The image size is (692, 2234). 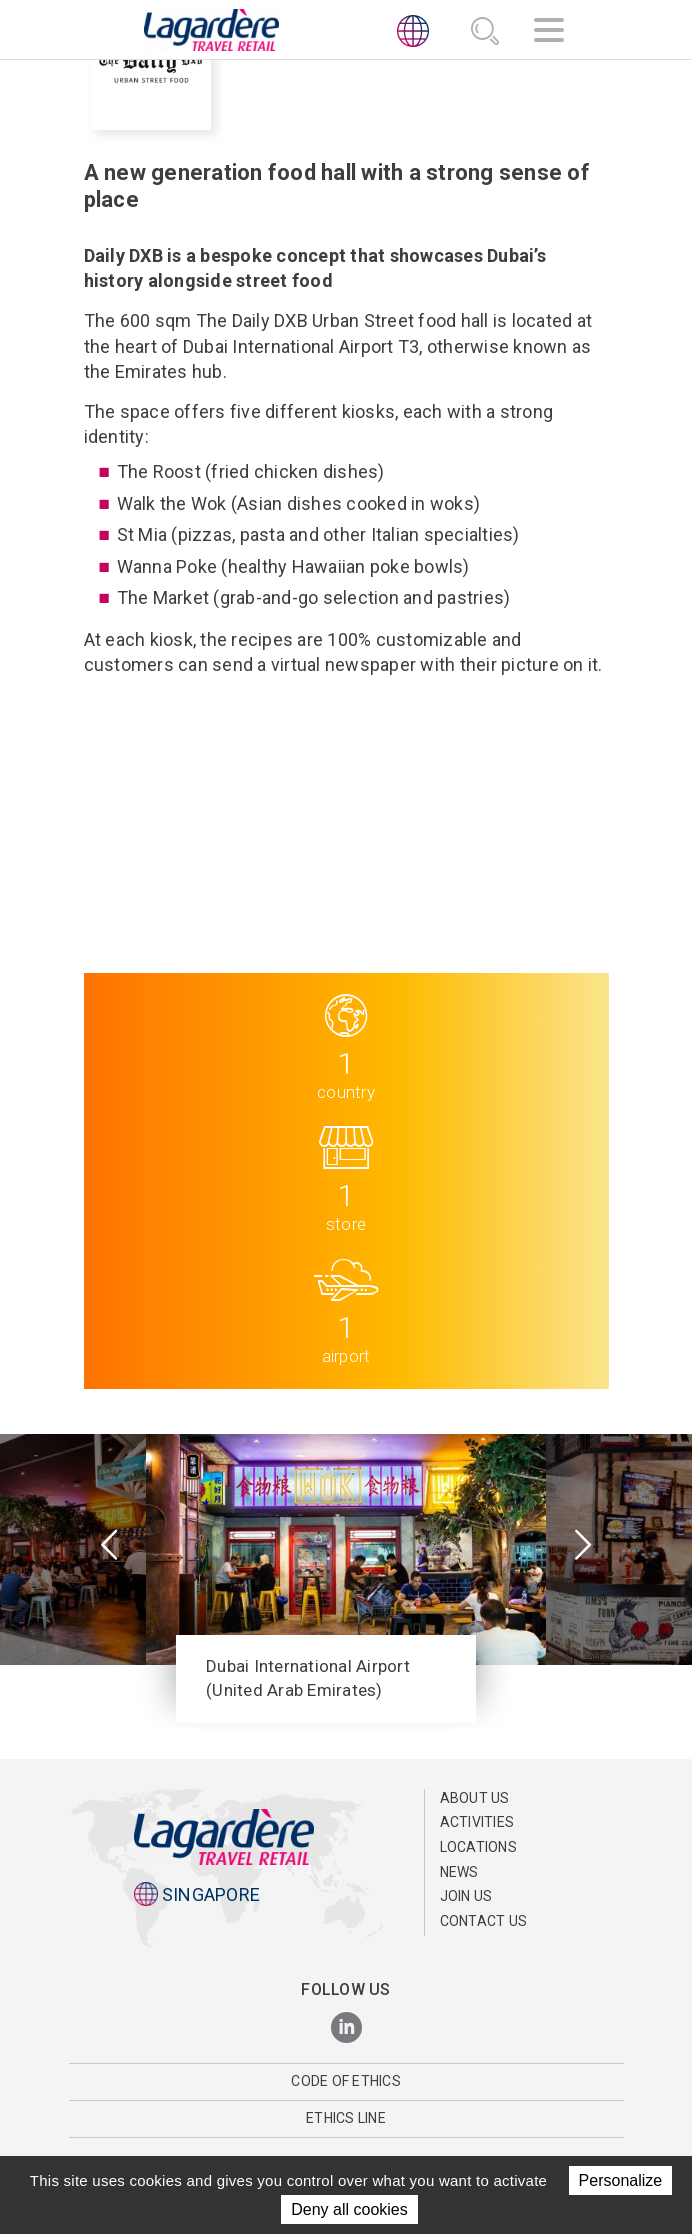 I want to click on [presentation], so click(x=108, y=1546).